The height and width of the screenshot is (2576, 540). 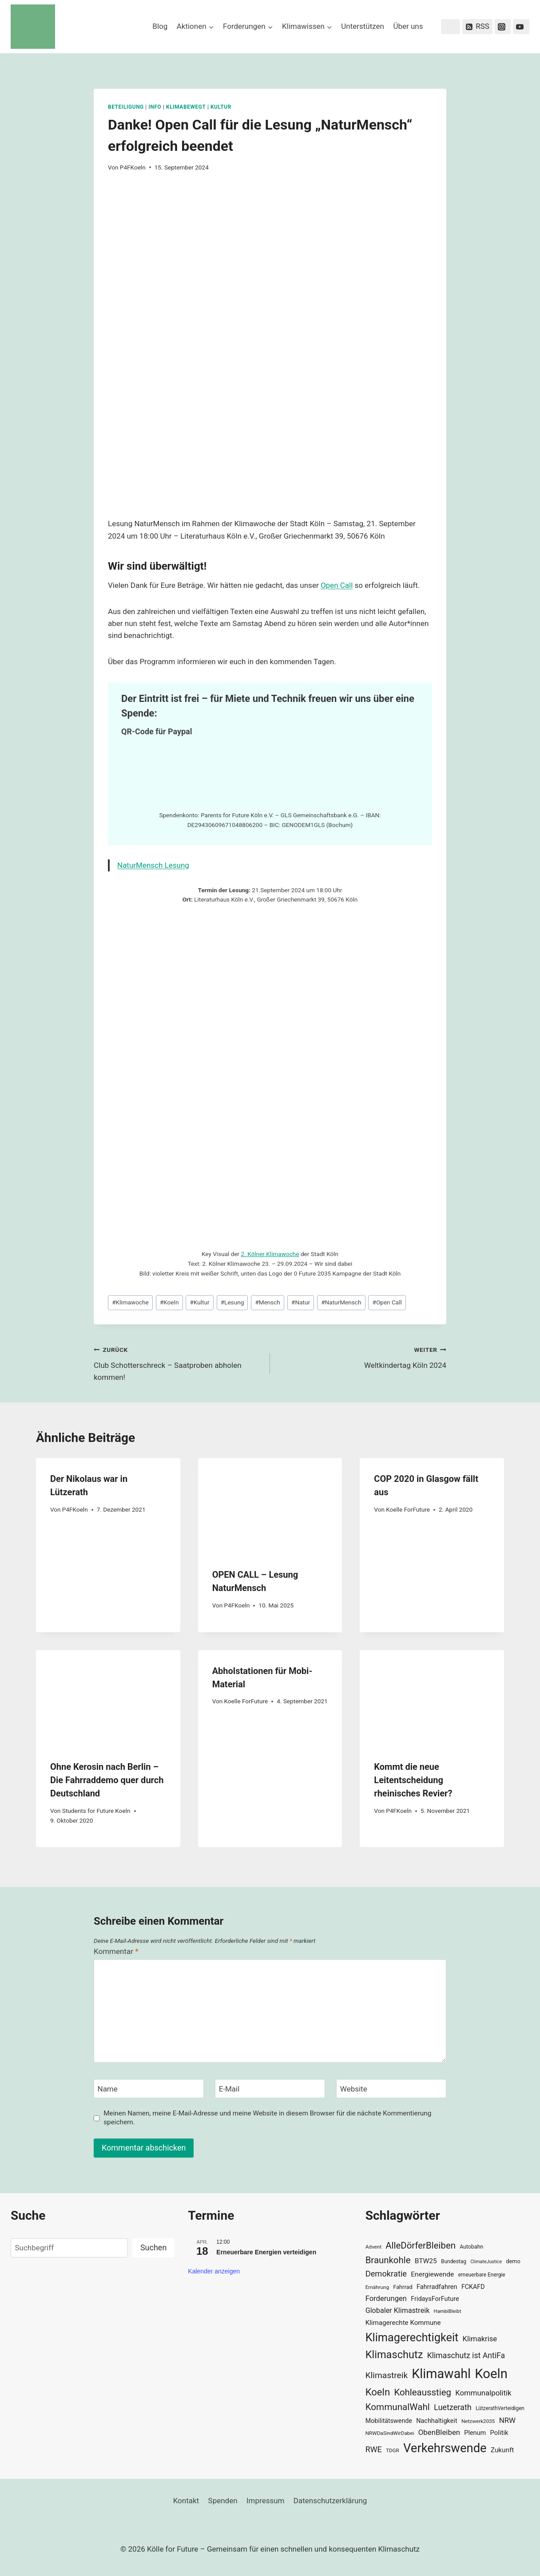 I want to click on [Website], so click(x=391, y=2088).